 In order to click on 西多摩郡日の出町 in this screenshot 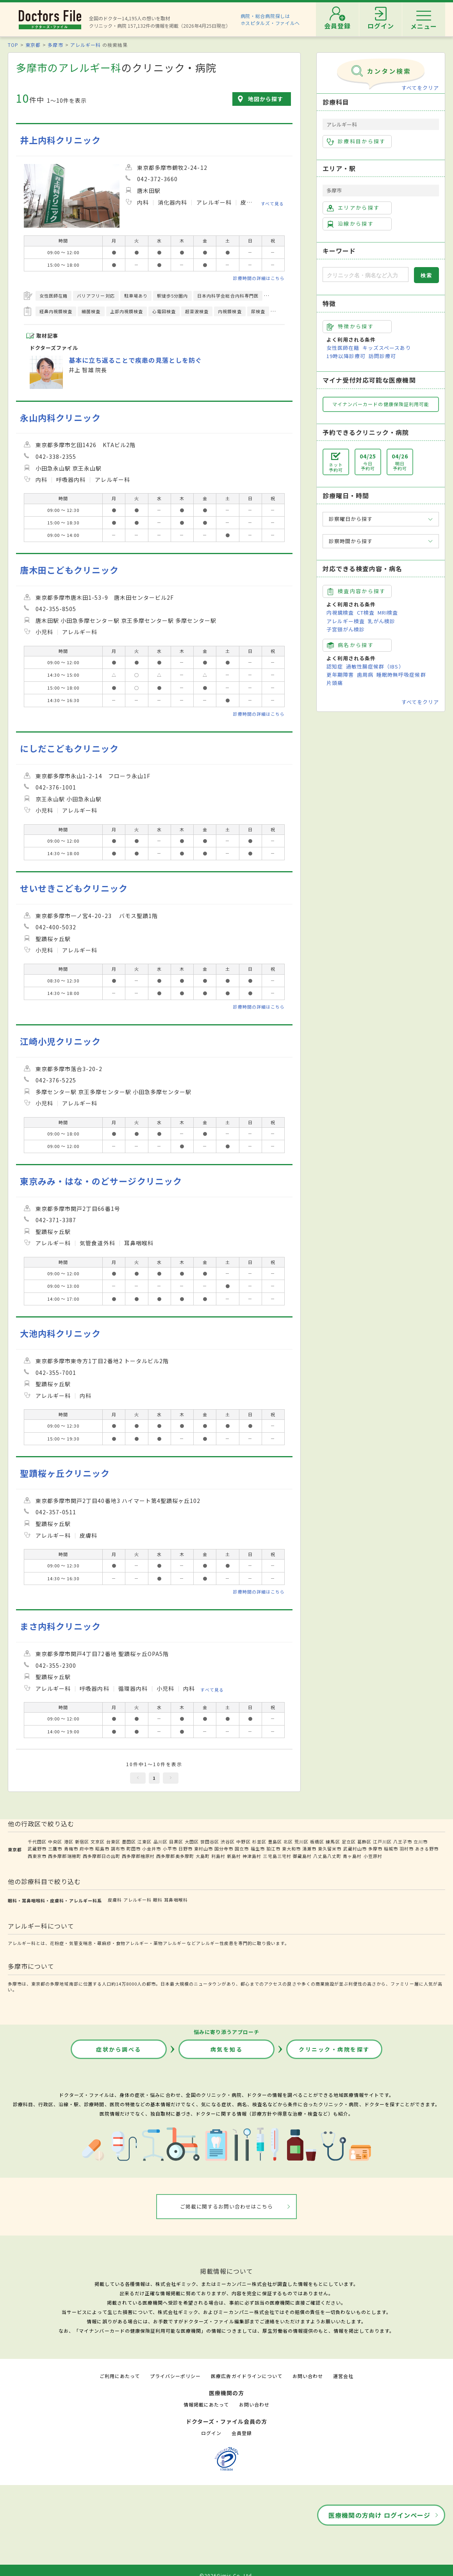, I will do `click(101, 1856)`.